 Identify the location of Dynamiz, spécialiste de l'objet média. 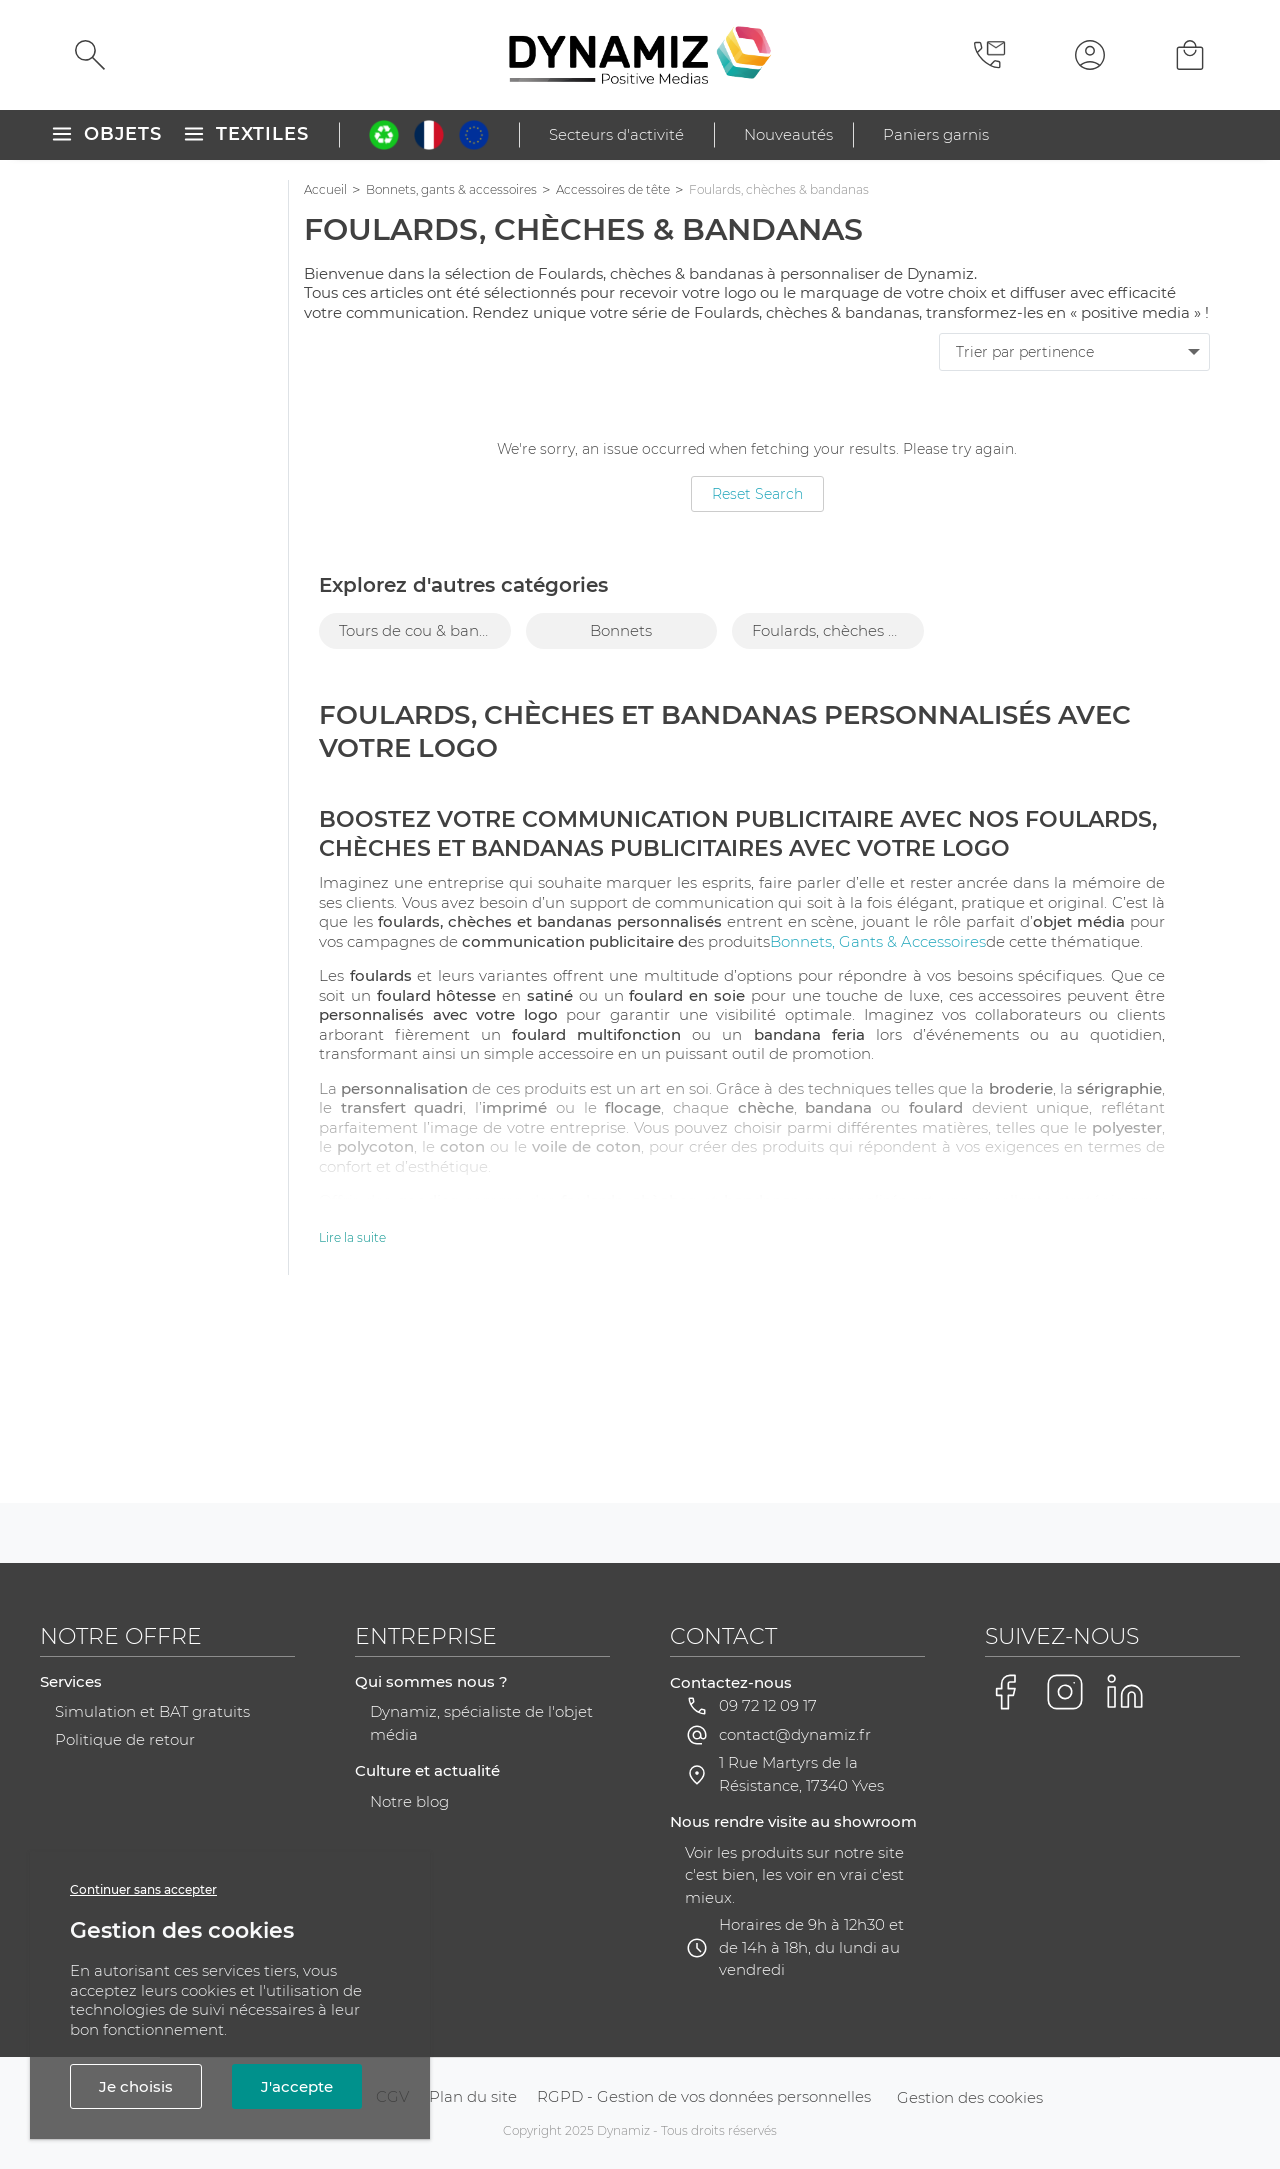
(481, 1723).